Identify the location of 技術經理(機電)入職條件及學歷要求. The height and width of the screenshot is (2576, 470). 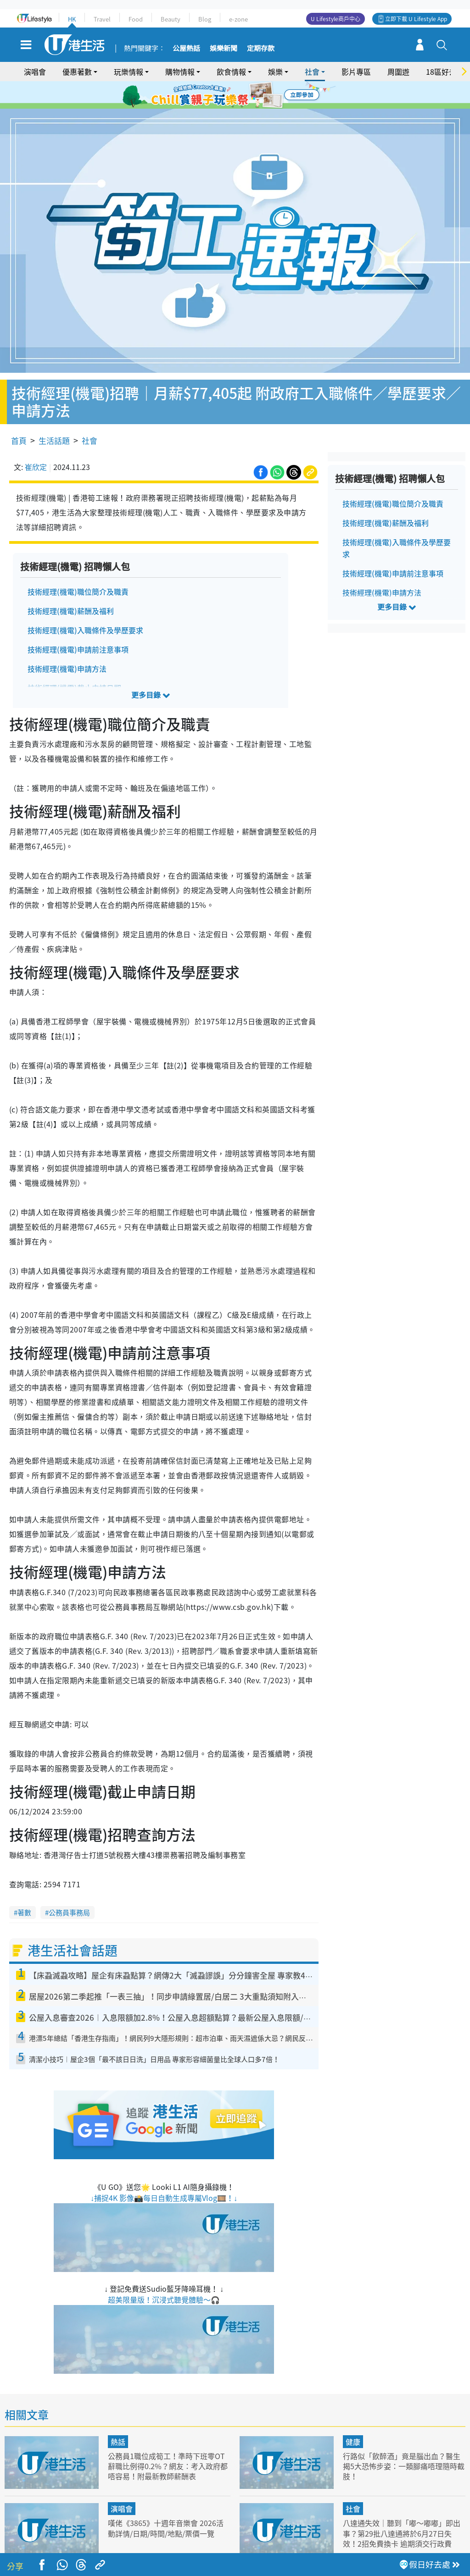
(85, 603).